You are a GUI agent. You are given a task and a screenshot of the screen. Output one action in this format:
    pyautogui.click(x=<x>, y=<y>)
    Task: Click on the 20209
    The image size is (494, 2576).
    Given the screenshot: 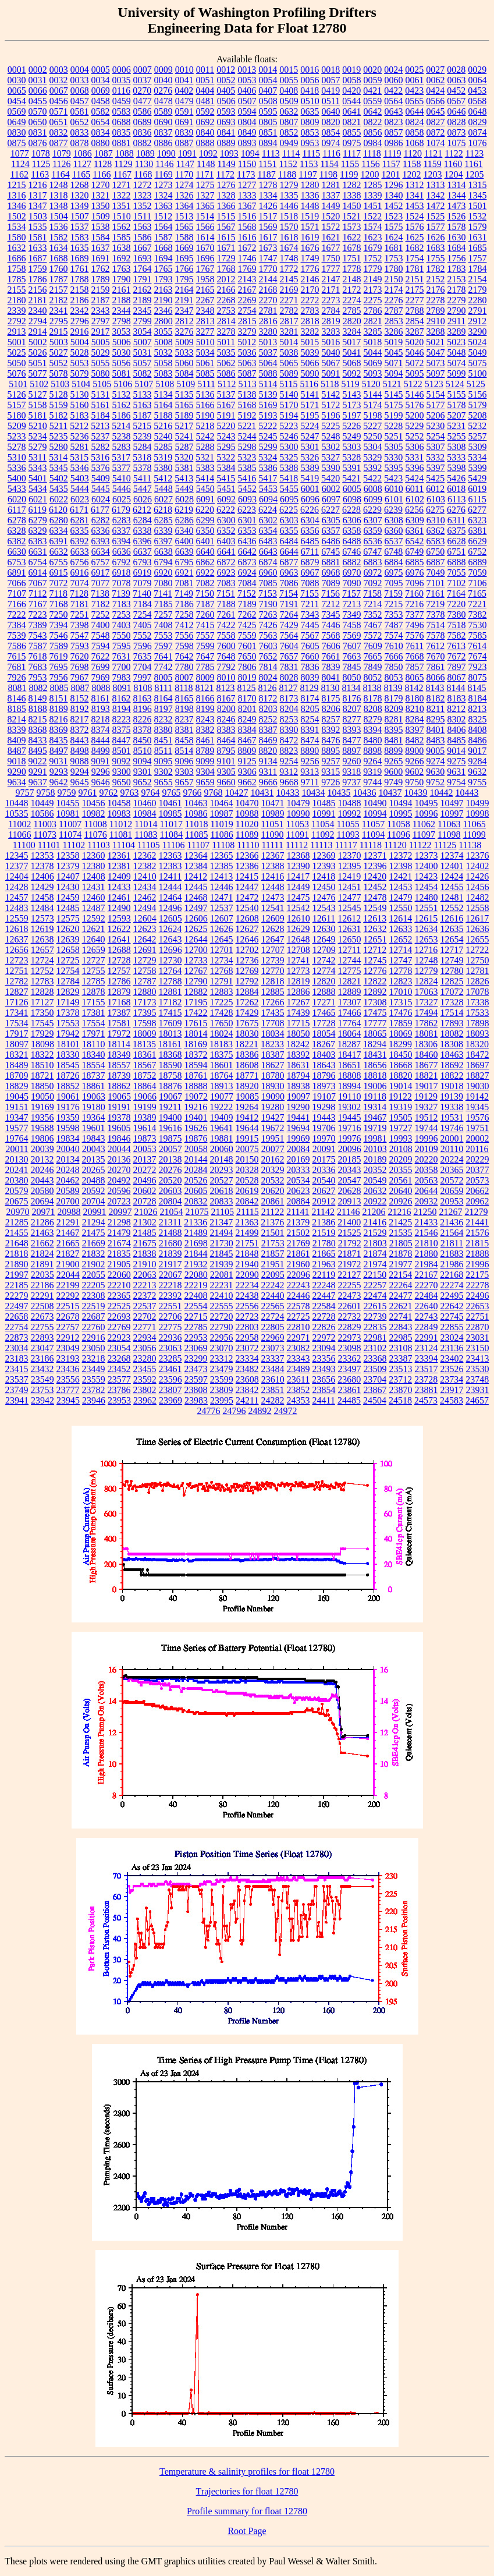 What is the action you would take?
    pyautogui.click(x=401, y=1159)
    